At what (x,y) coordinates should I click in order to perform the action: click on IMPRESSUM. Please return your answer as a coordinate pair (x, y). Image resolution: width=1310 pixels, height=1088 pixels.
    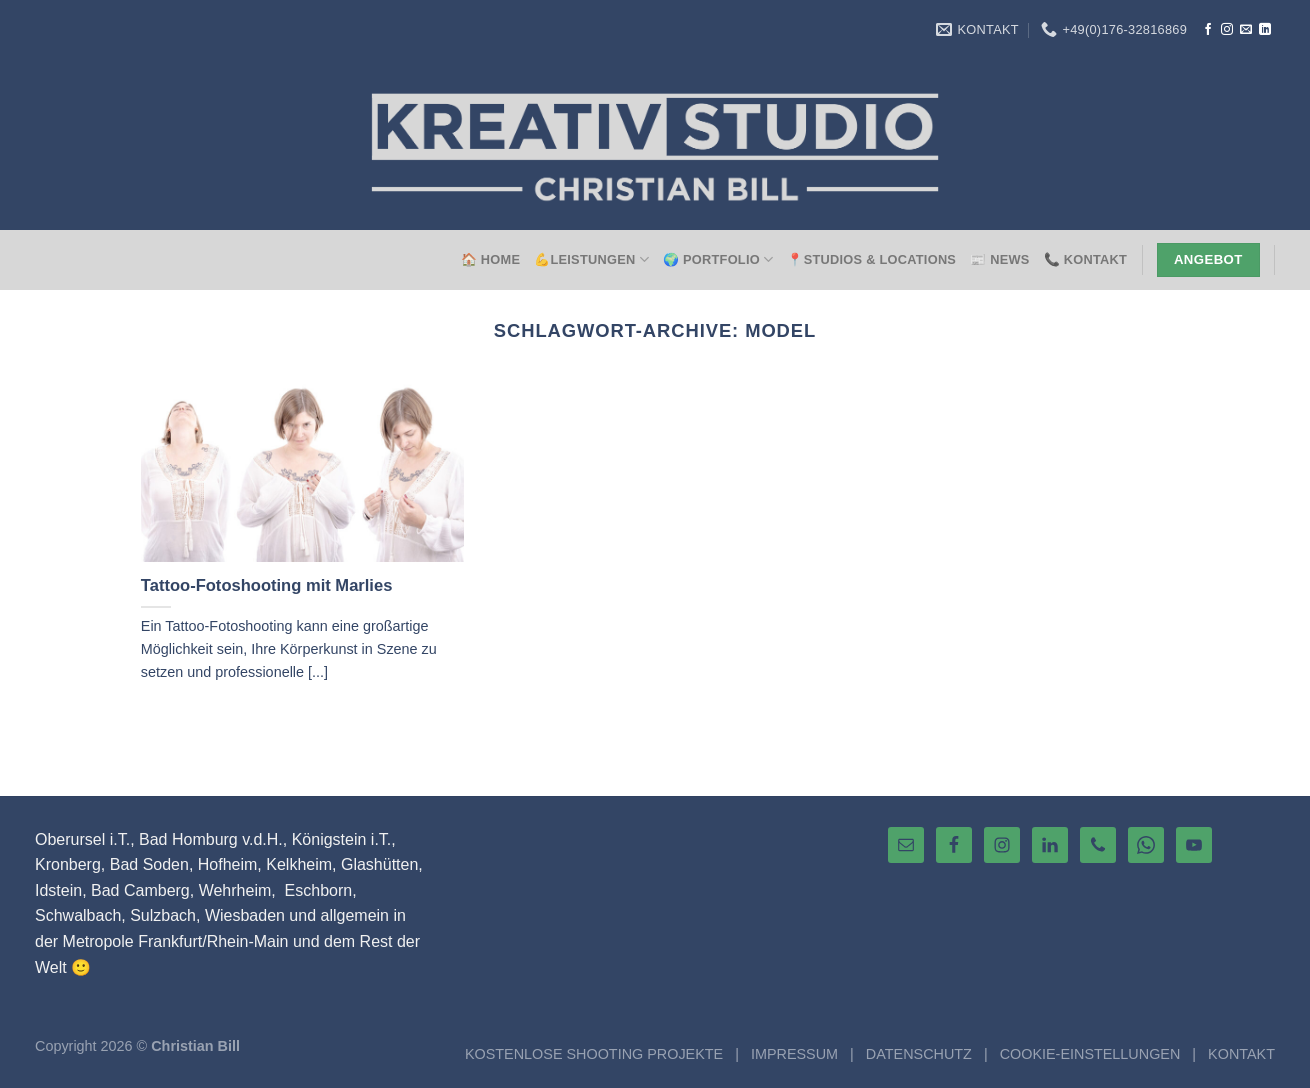
    Looking at the image, I should click on (794, 1054).